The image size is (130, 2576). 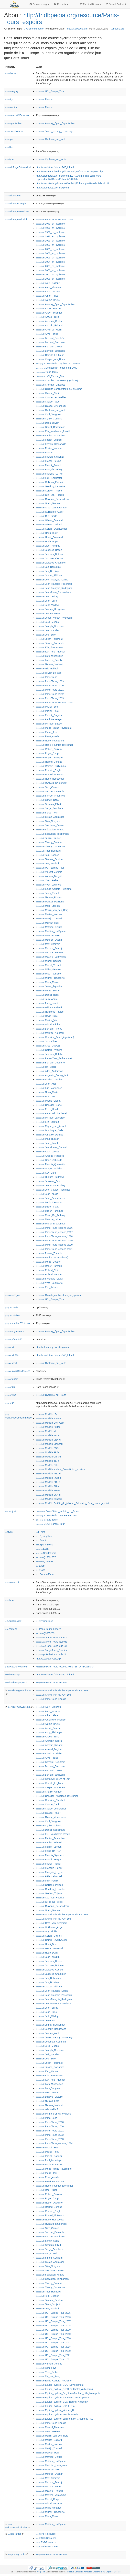 I want to click on :Marlon_Gaillard, so click(x=49, y=2440).